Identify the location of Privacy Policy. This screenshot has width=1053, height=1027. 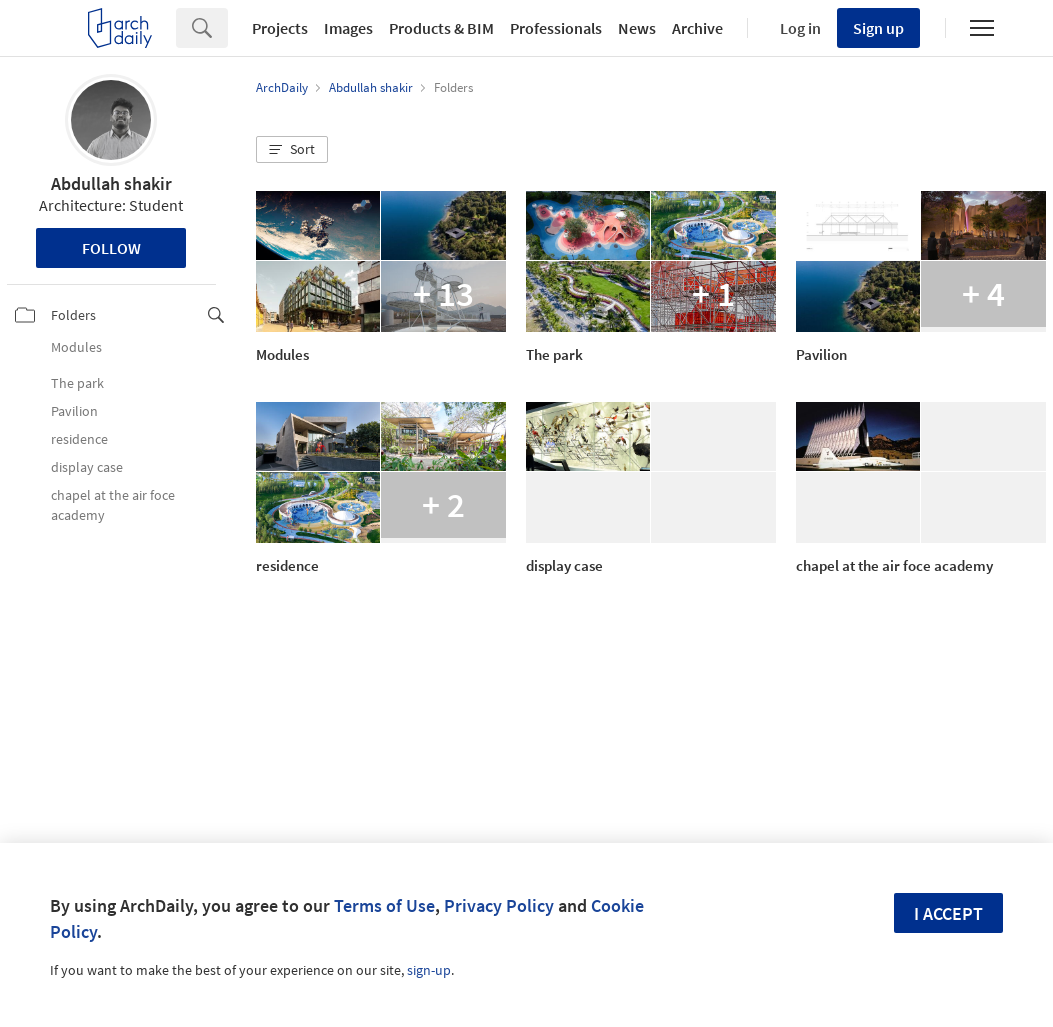
(499, 905).